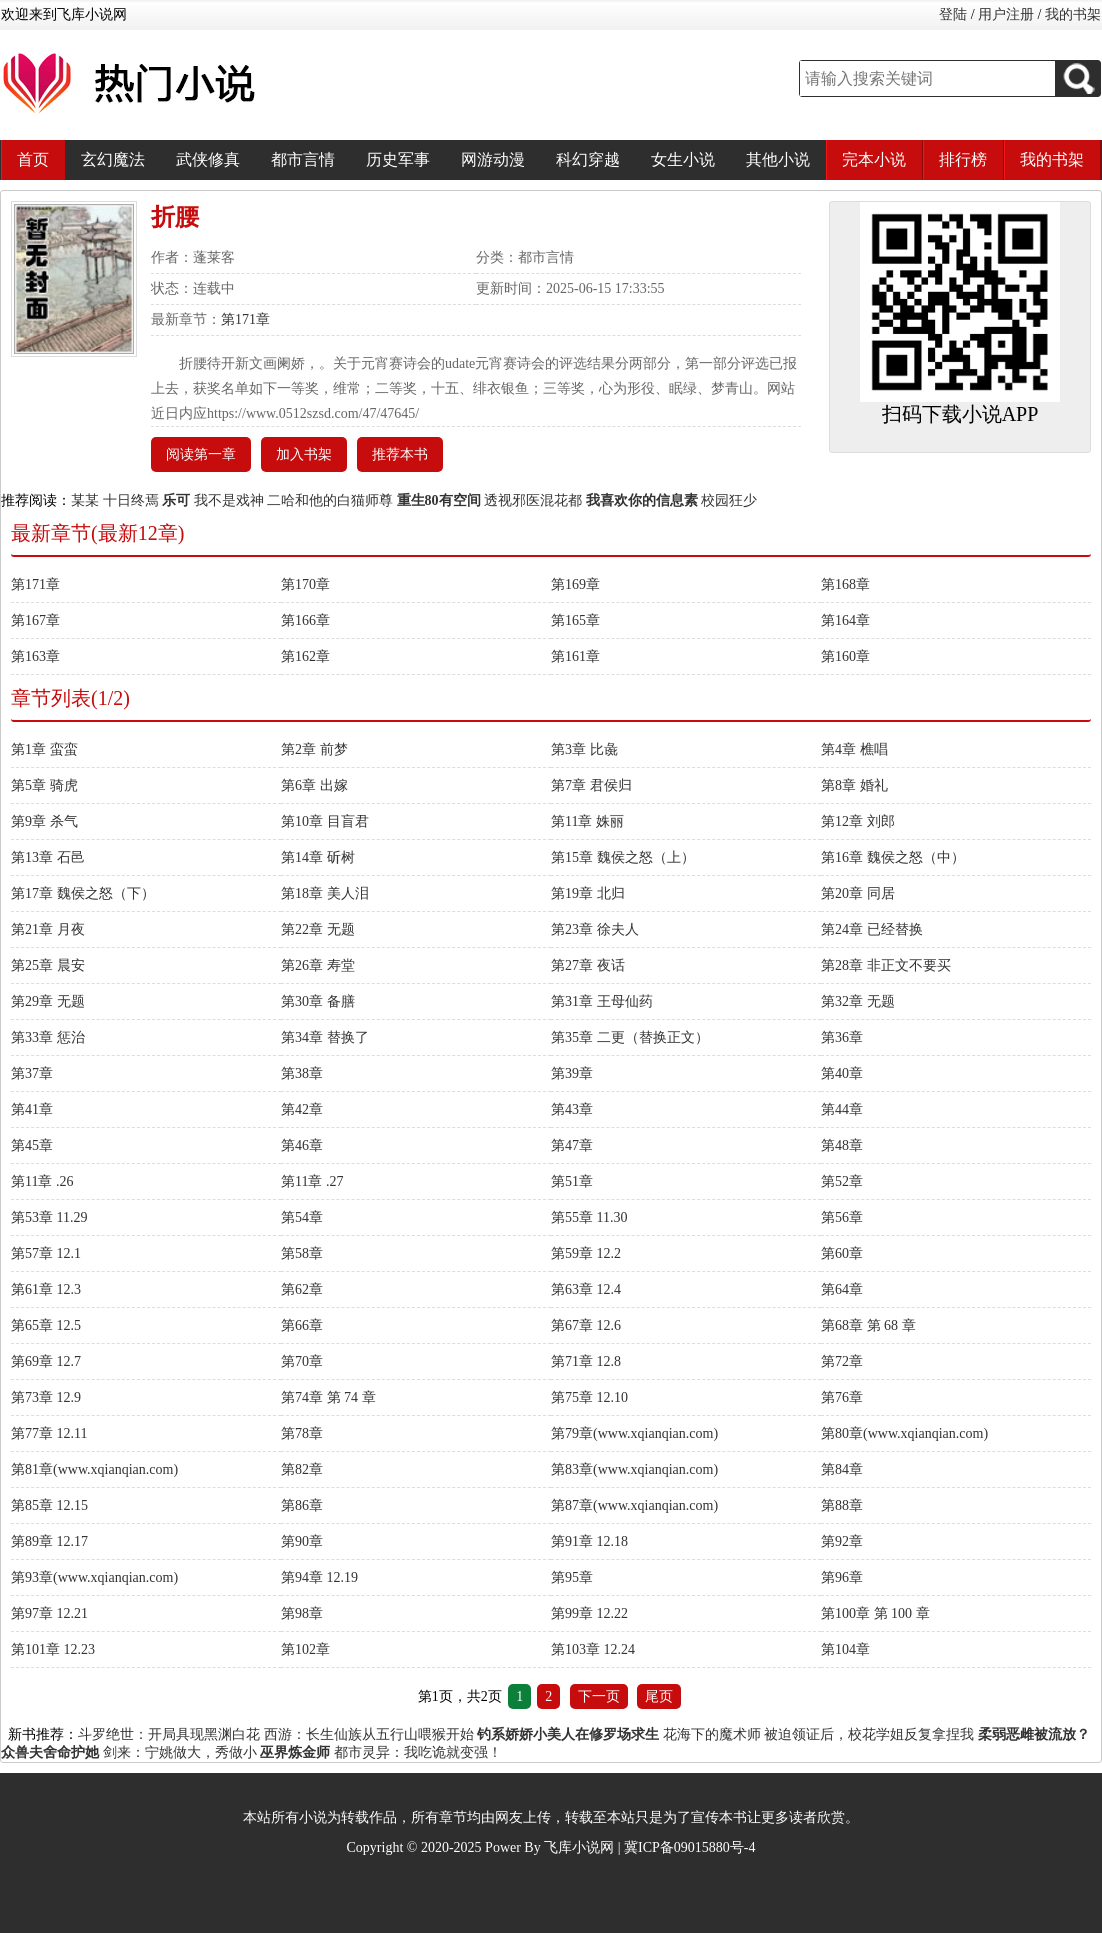 The height and width of the screenshot is (1933, 1102). What do you see at coordinates (845, 656) in the screenshot?
I see `第160章` at bounding box center [845, 656].